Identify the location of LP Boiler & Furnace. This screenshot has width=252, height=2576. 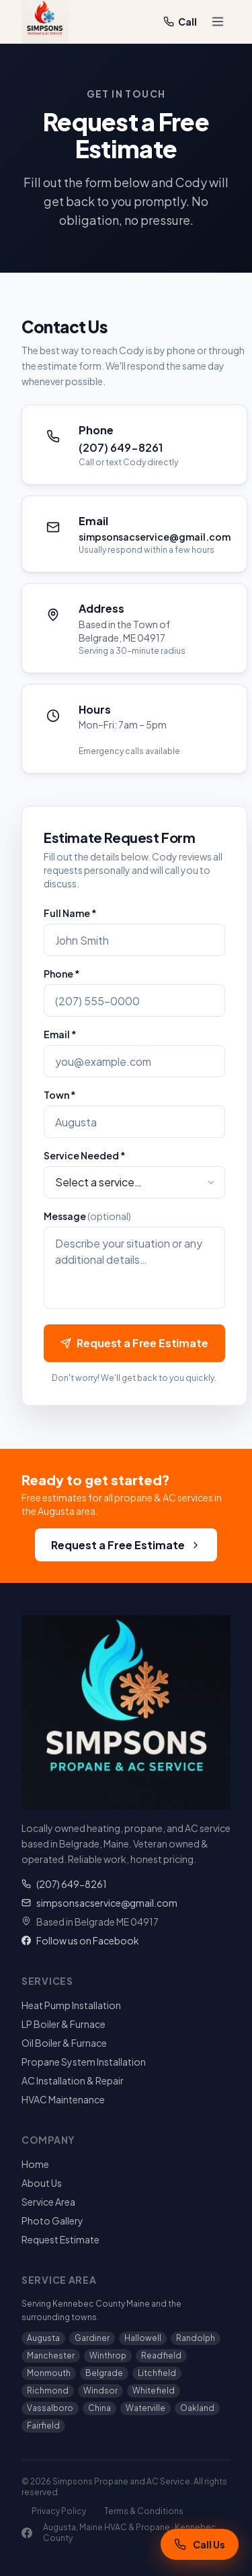
(64, 2024).